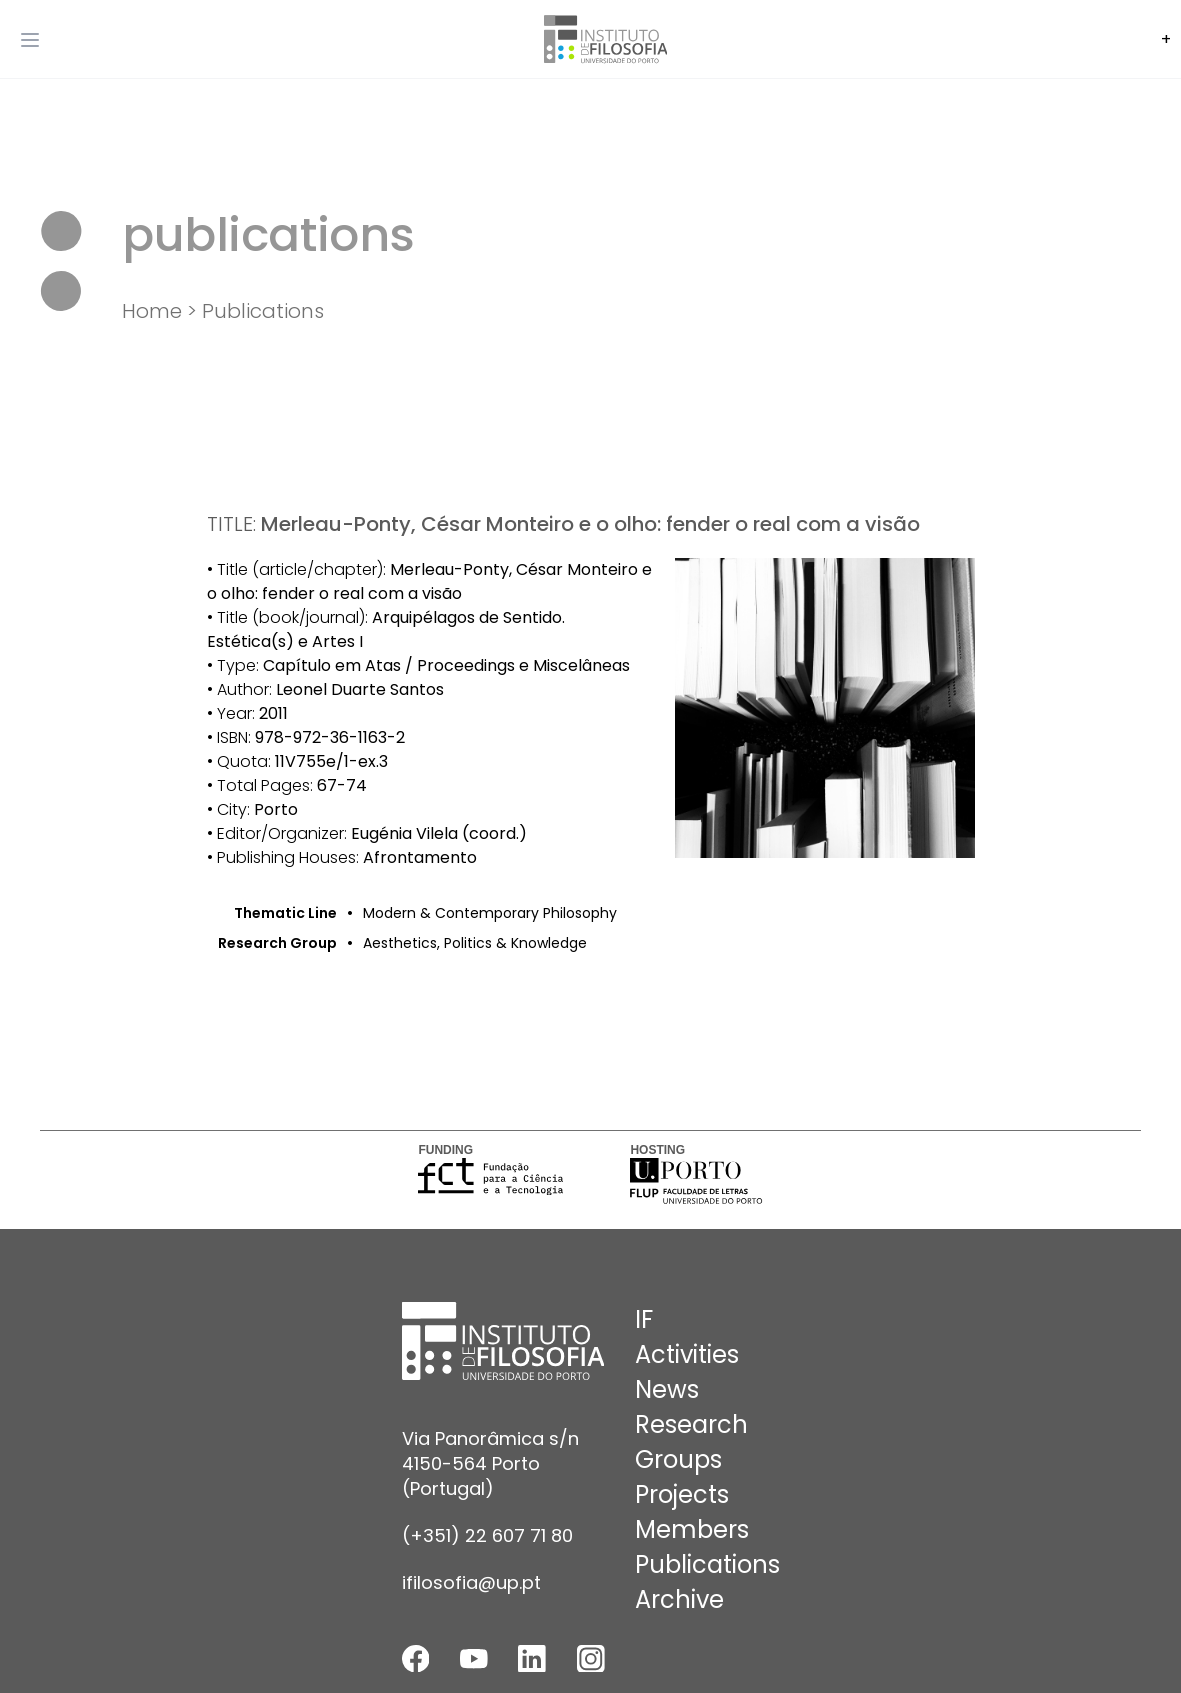 The width and height of the screenshot is (1181, 1693). I want to click on Archive, so click(679, 1599).